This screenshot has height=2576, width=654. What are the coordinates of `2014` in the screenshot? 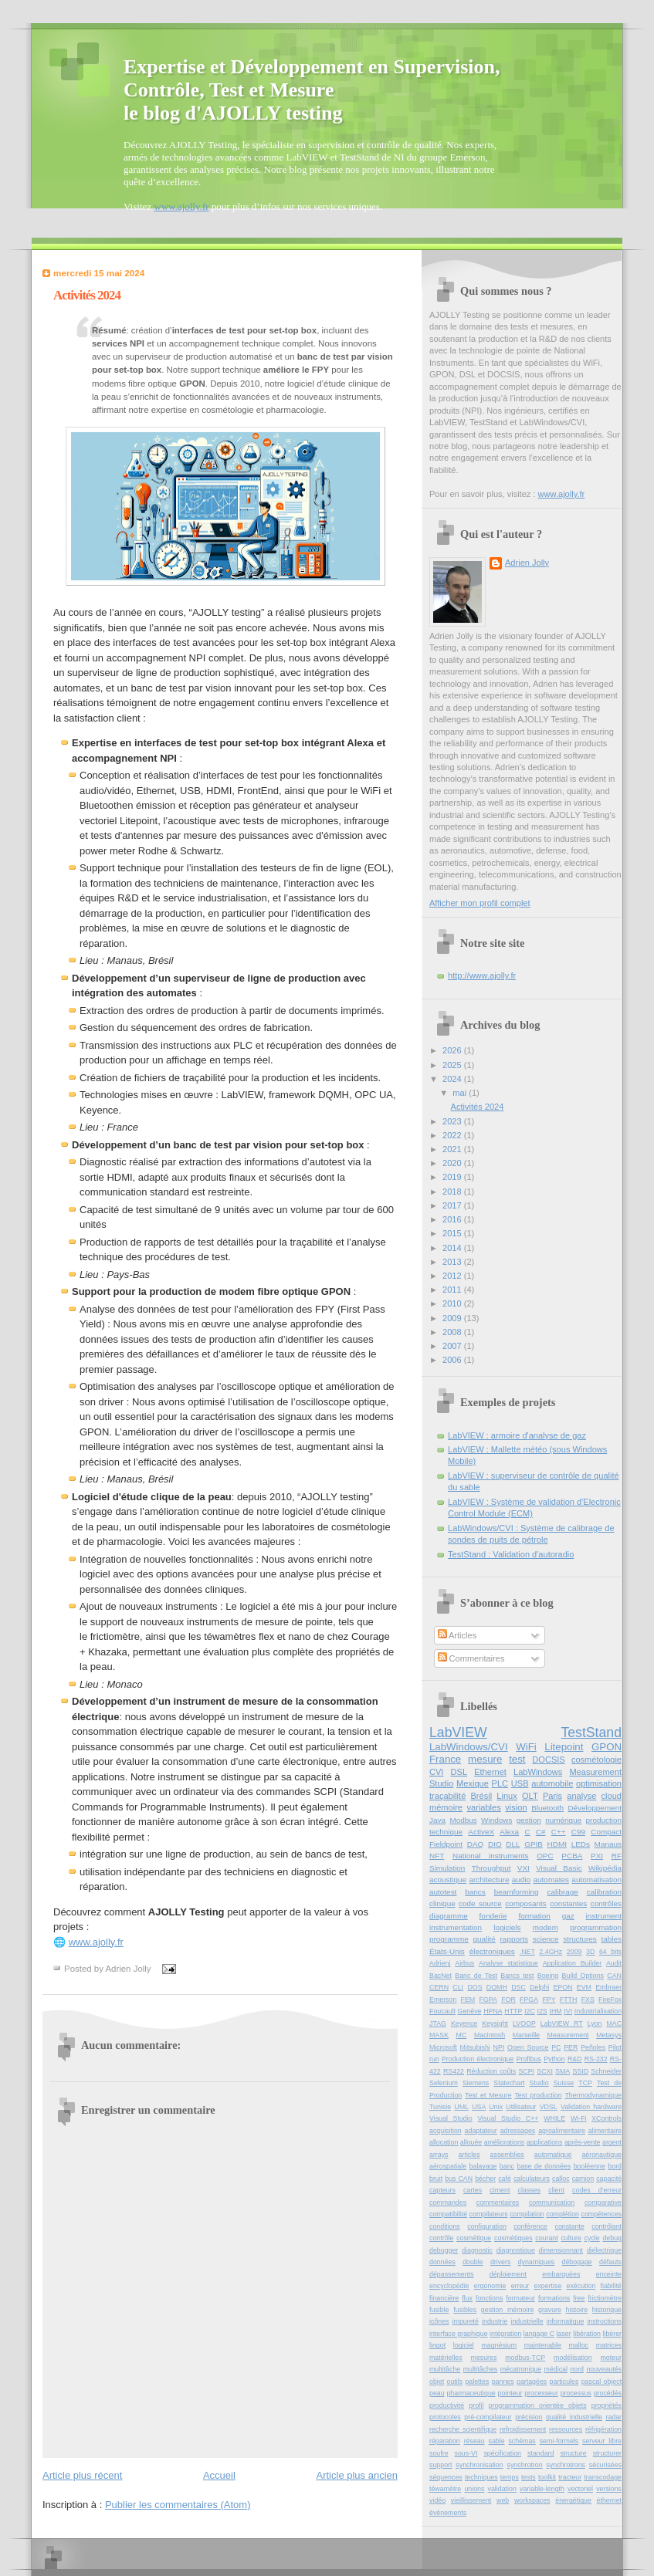 It's located at (453, 1248).